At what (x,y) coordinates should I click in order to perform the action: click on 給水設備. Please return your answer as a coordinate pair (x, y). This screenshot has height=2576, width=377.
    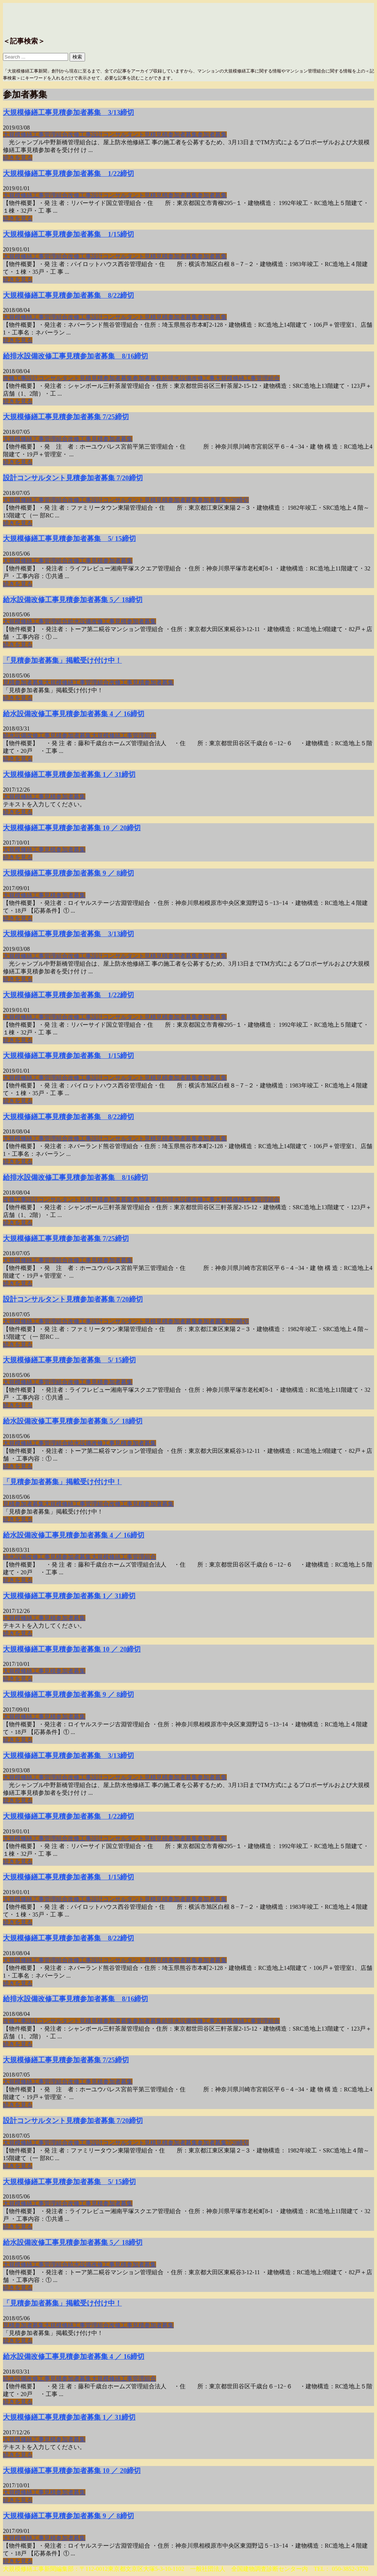
    Looking at the image, I should click on (79, 621).